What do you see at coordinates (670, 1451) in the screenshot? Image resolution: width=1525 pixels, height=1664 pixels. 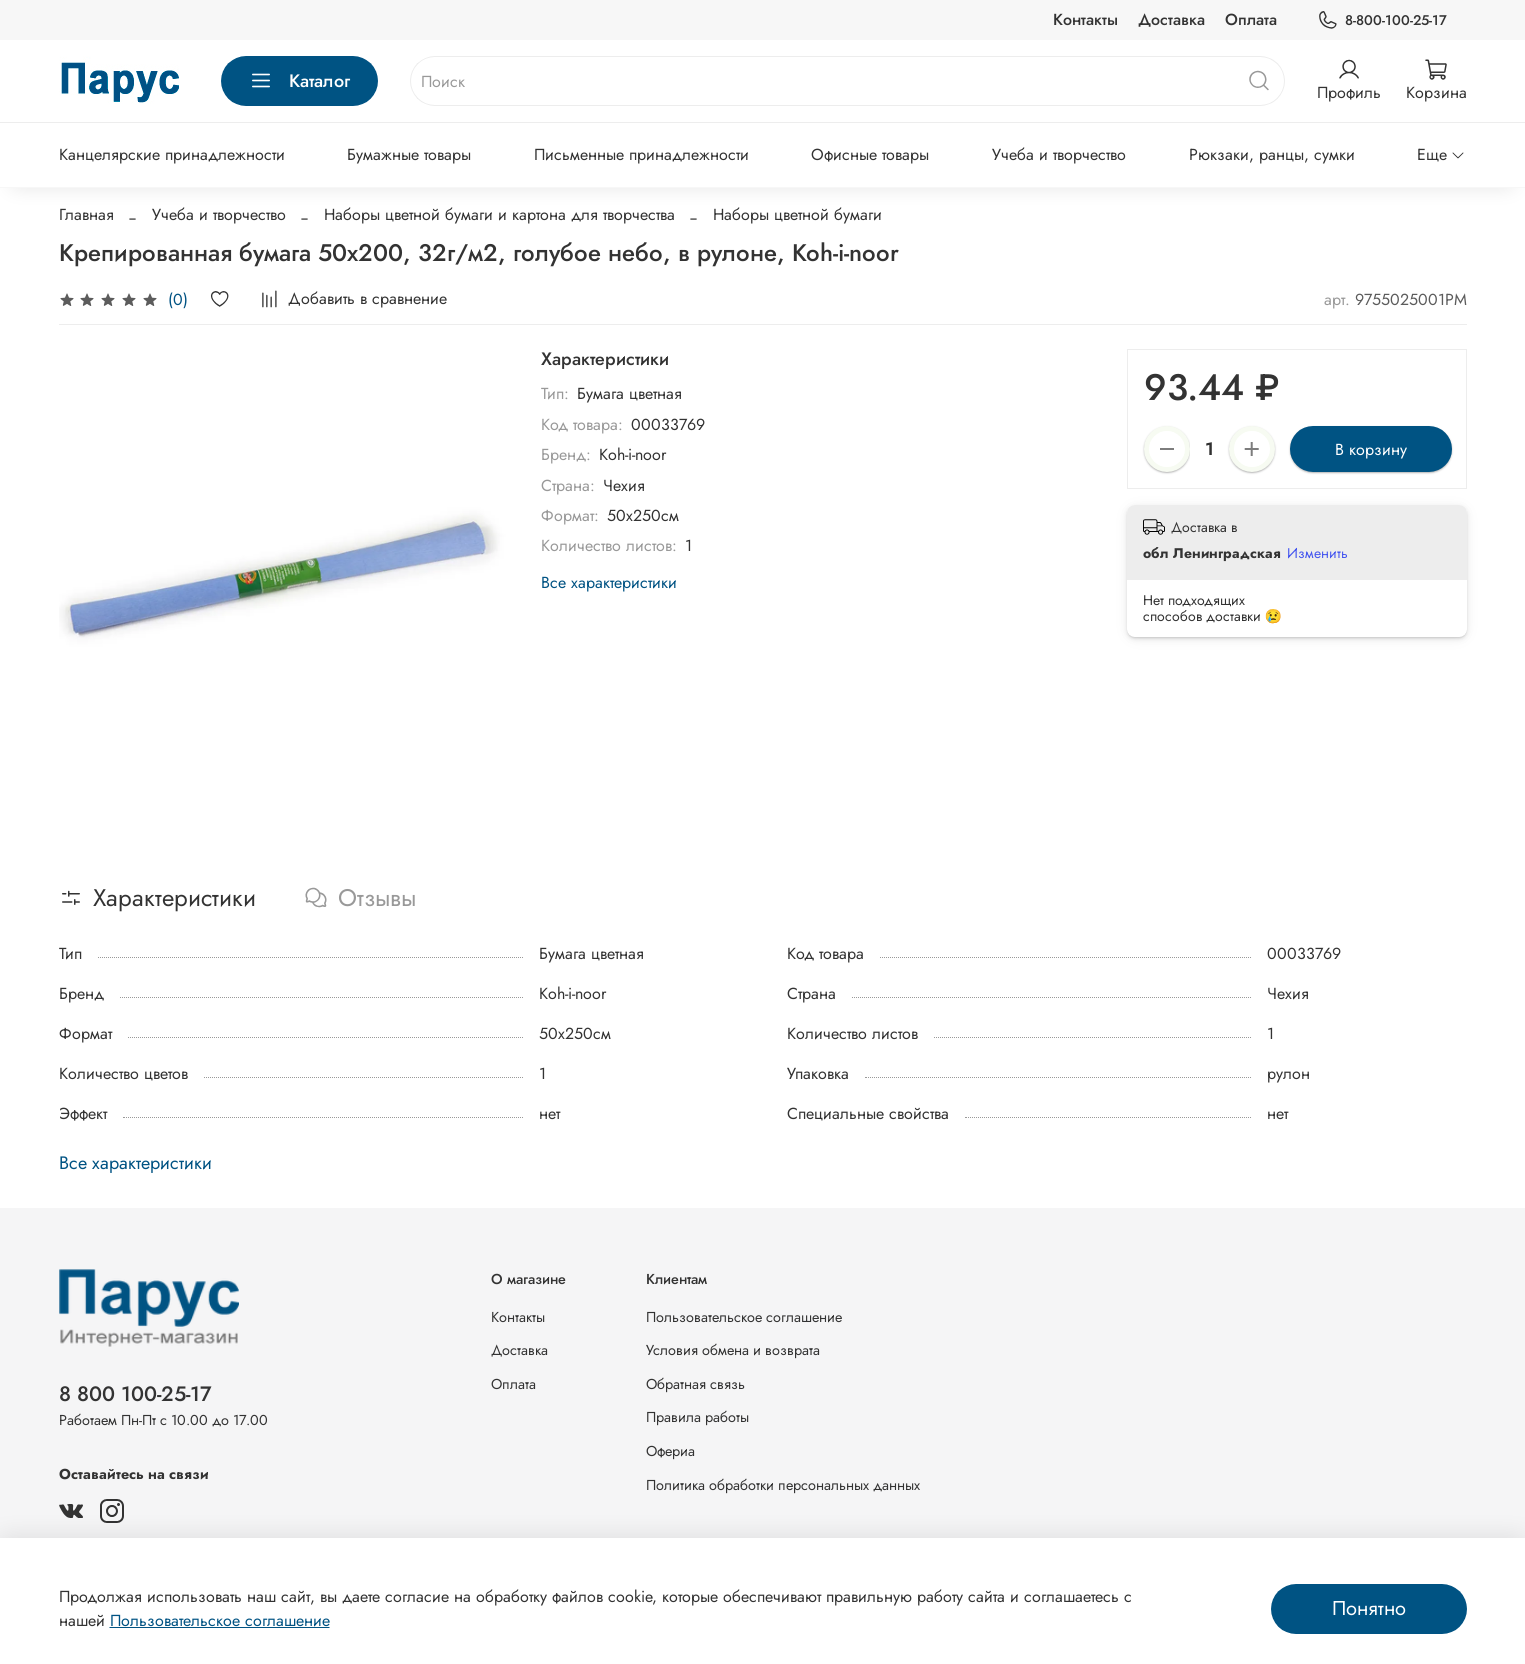 I see `Офериа` at bounding box center [670, 1451].